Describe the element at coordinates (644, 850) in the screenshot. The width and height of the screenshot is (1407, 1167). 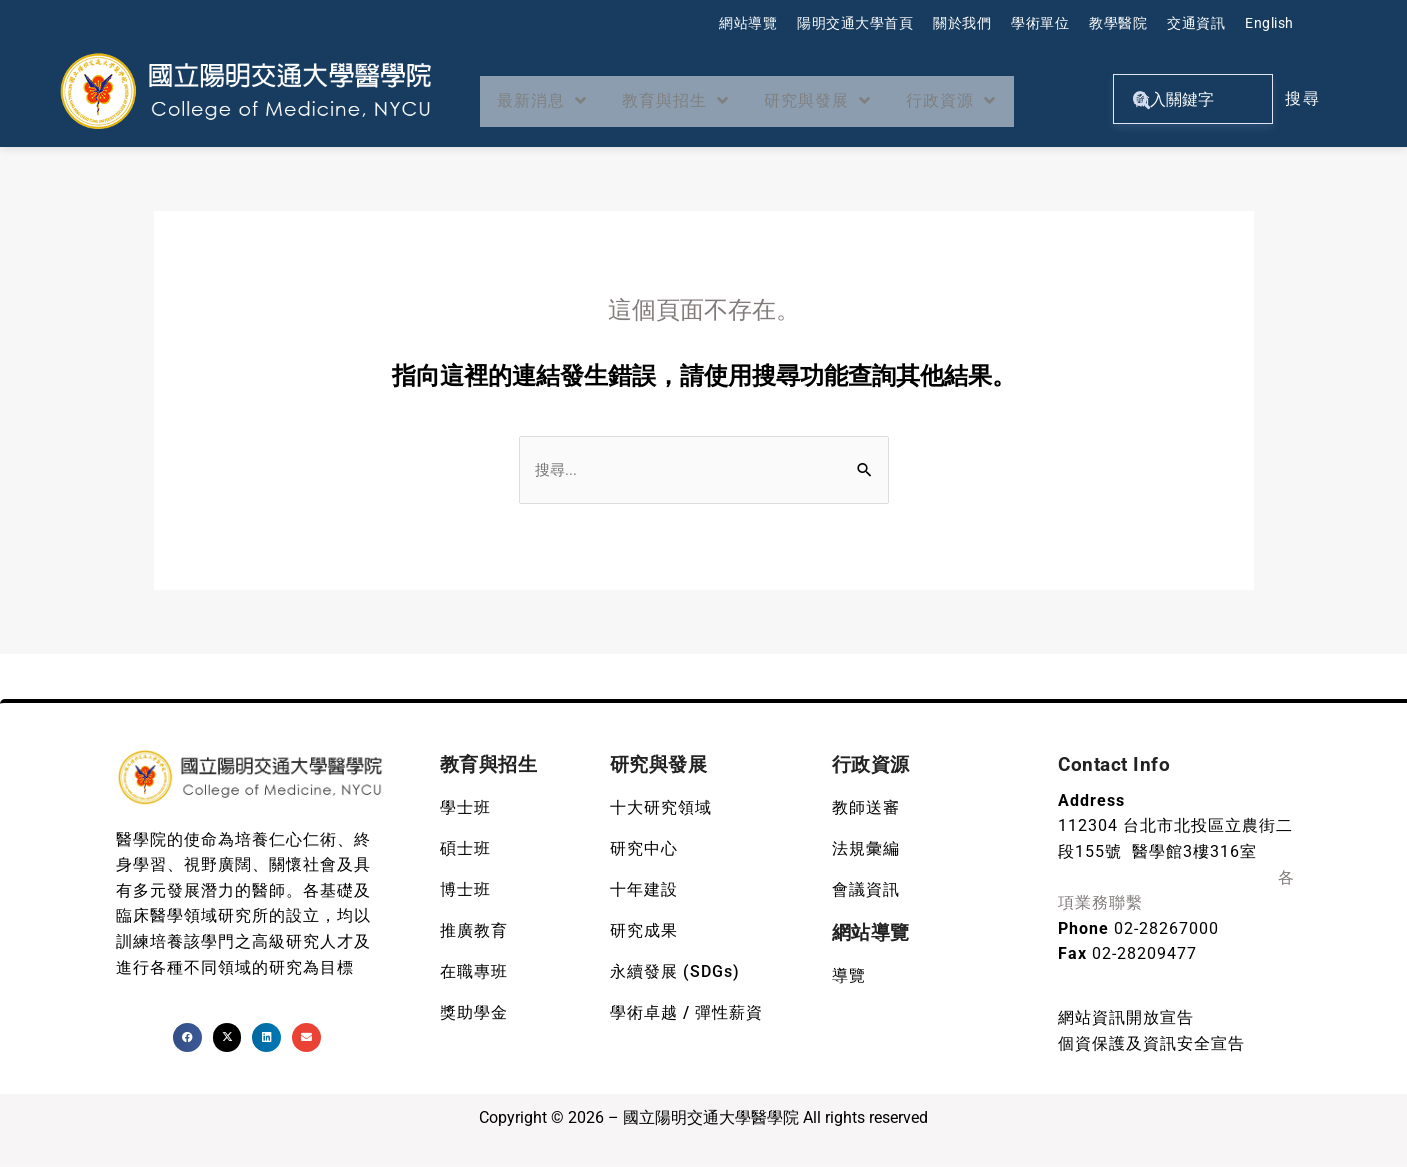
I see `研究中心` at that location.